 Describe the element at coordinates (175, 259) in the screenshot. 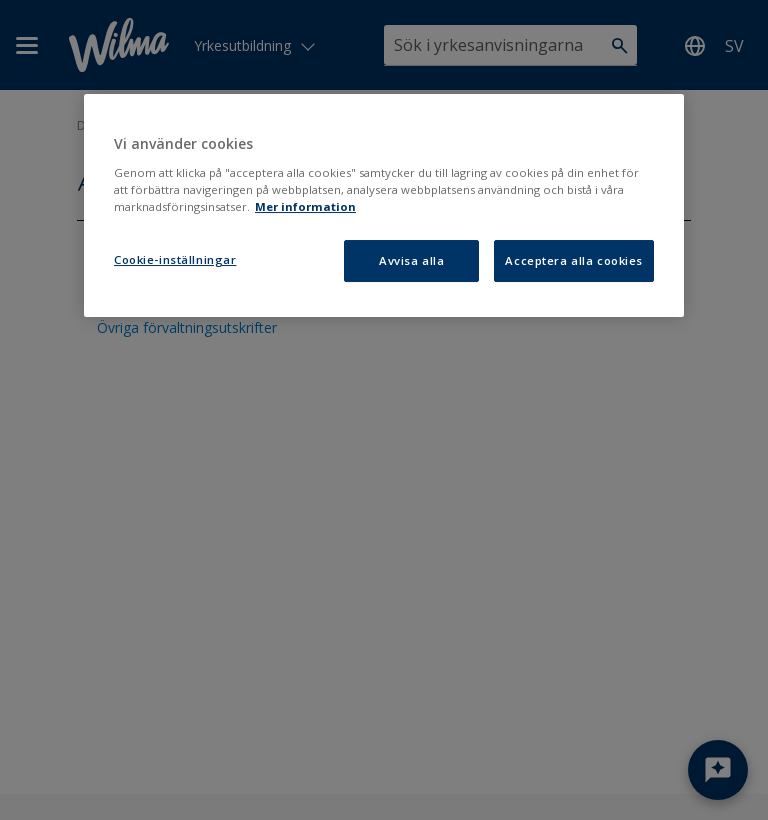

I see `Cookie-inställningar [Cookie-inställningar, Öppnar dialogrutan för inställningscenter]` at that location.